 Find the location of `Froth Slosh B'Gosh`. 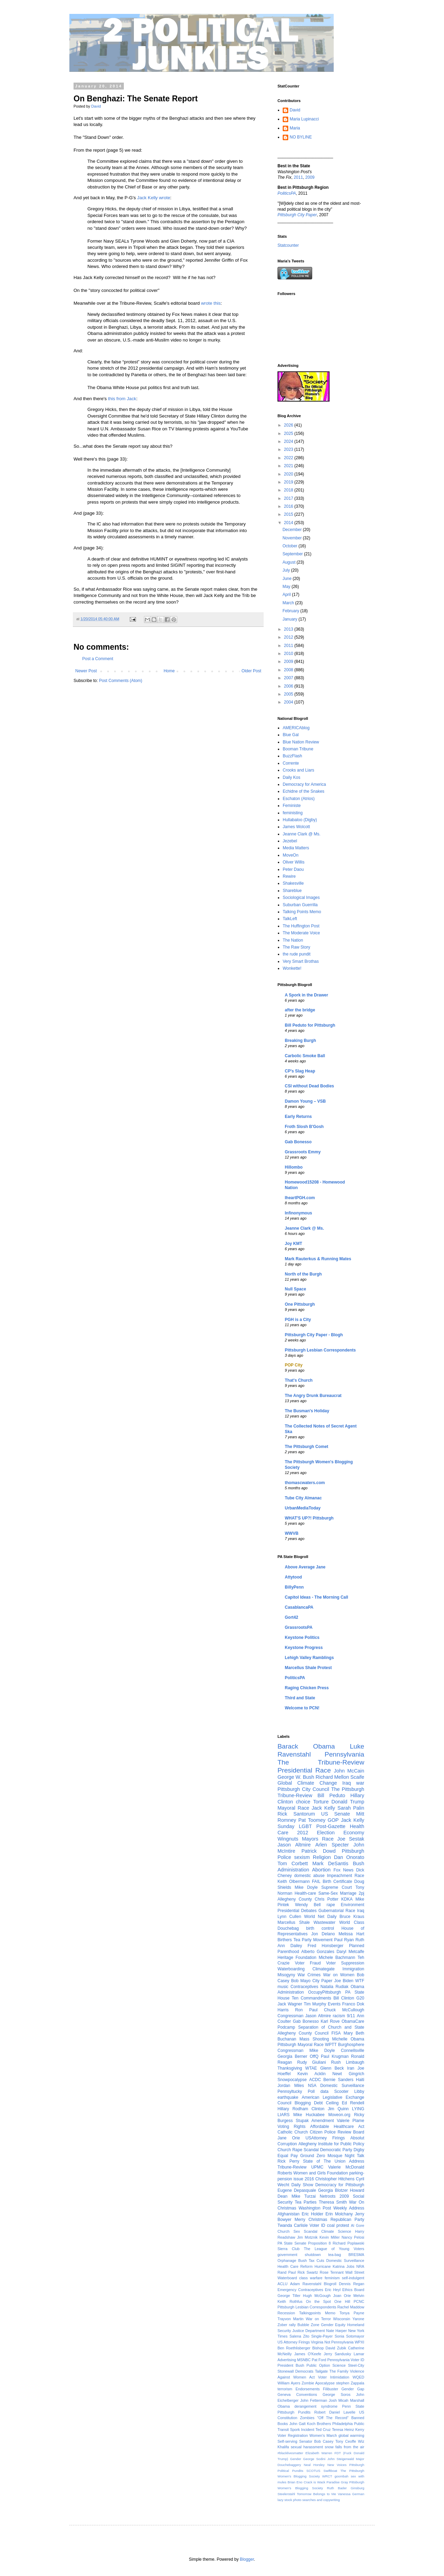

Froth Slosh B'Gosh is located at coordinates (304, 1126).